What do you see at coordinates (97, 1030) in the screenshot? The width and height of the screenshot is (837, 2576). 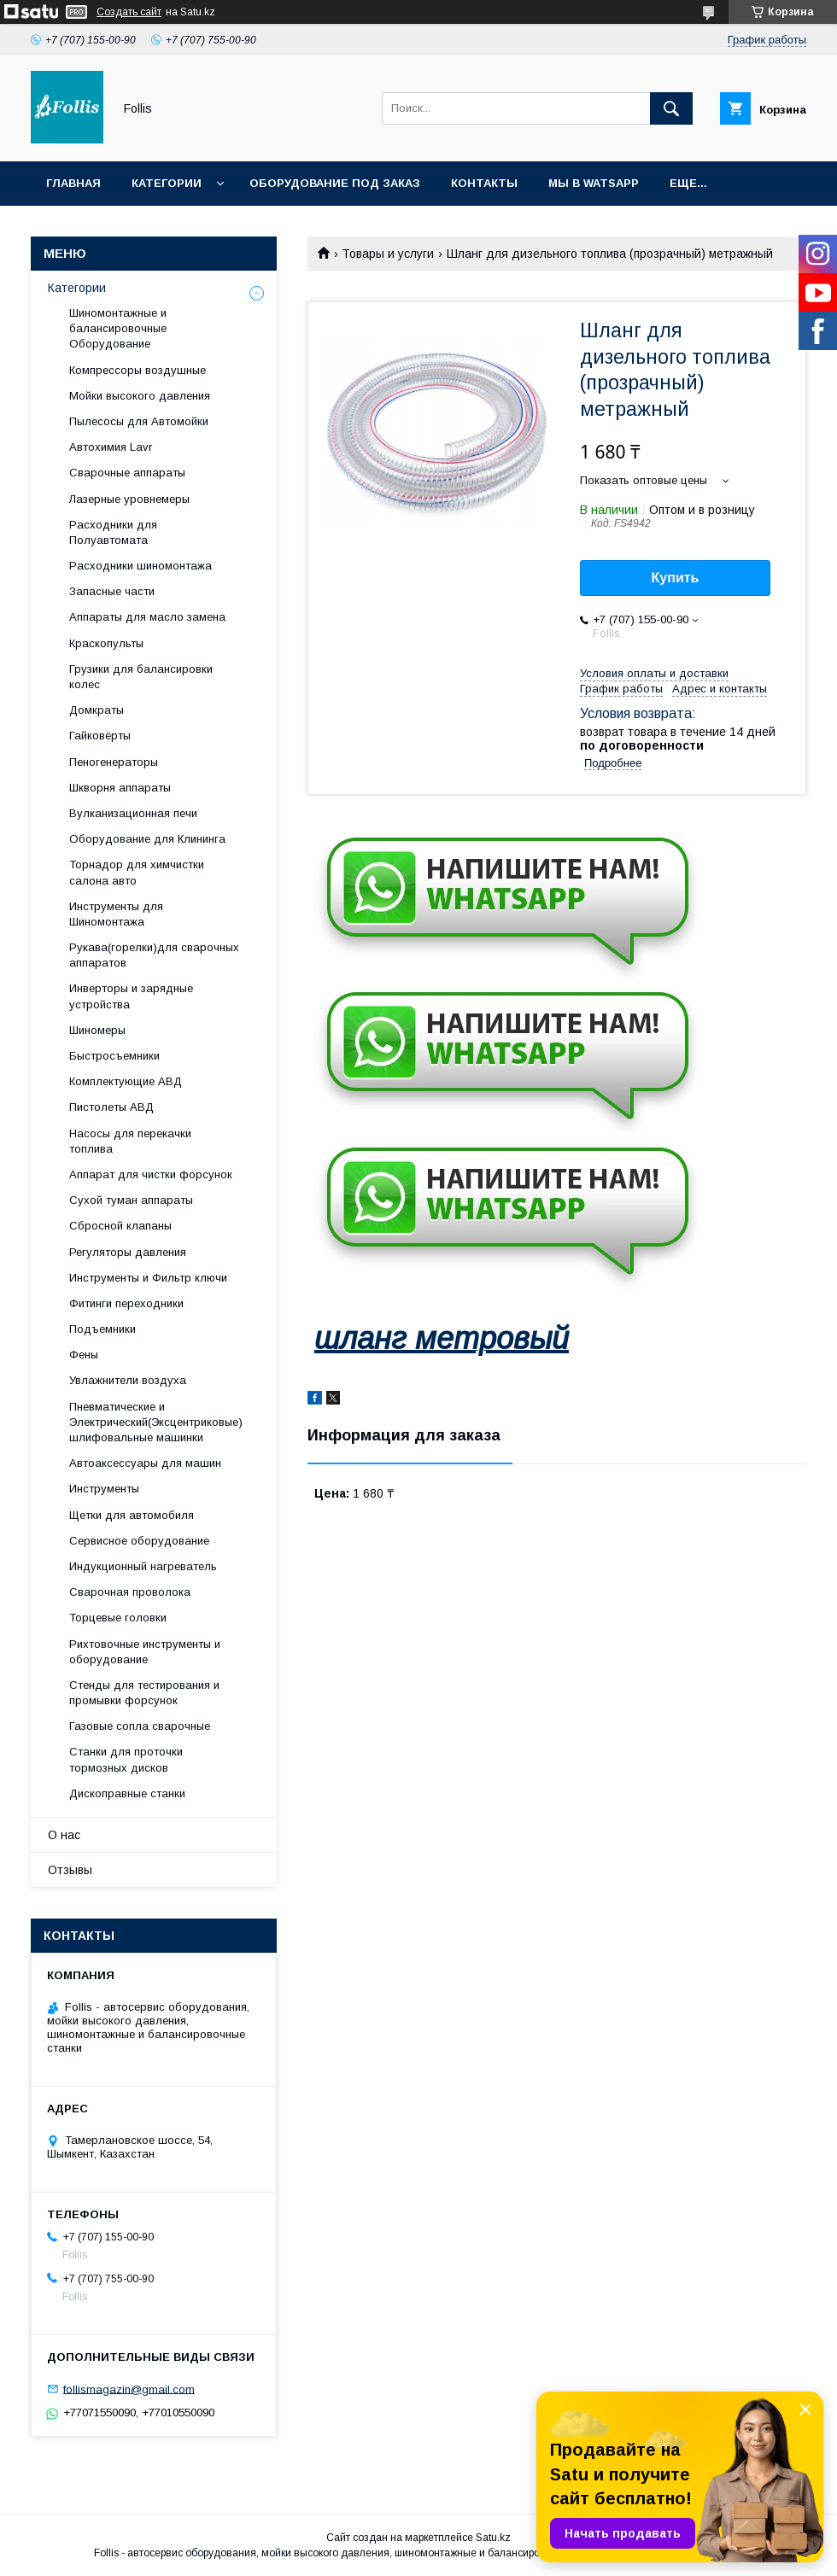 I see `Шиномеры` at bounding box center [97, 1030].